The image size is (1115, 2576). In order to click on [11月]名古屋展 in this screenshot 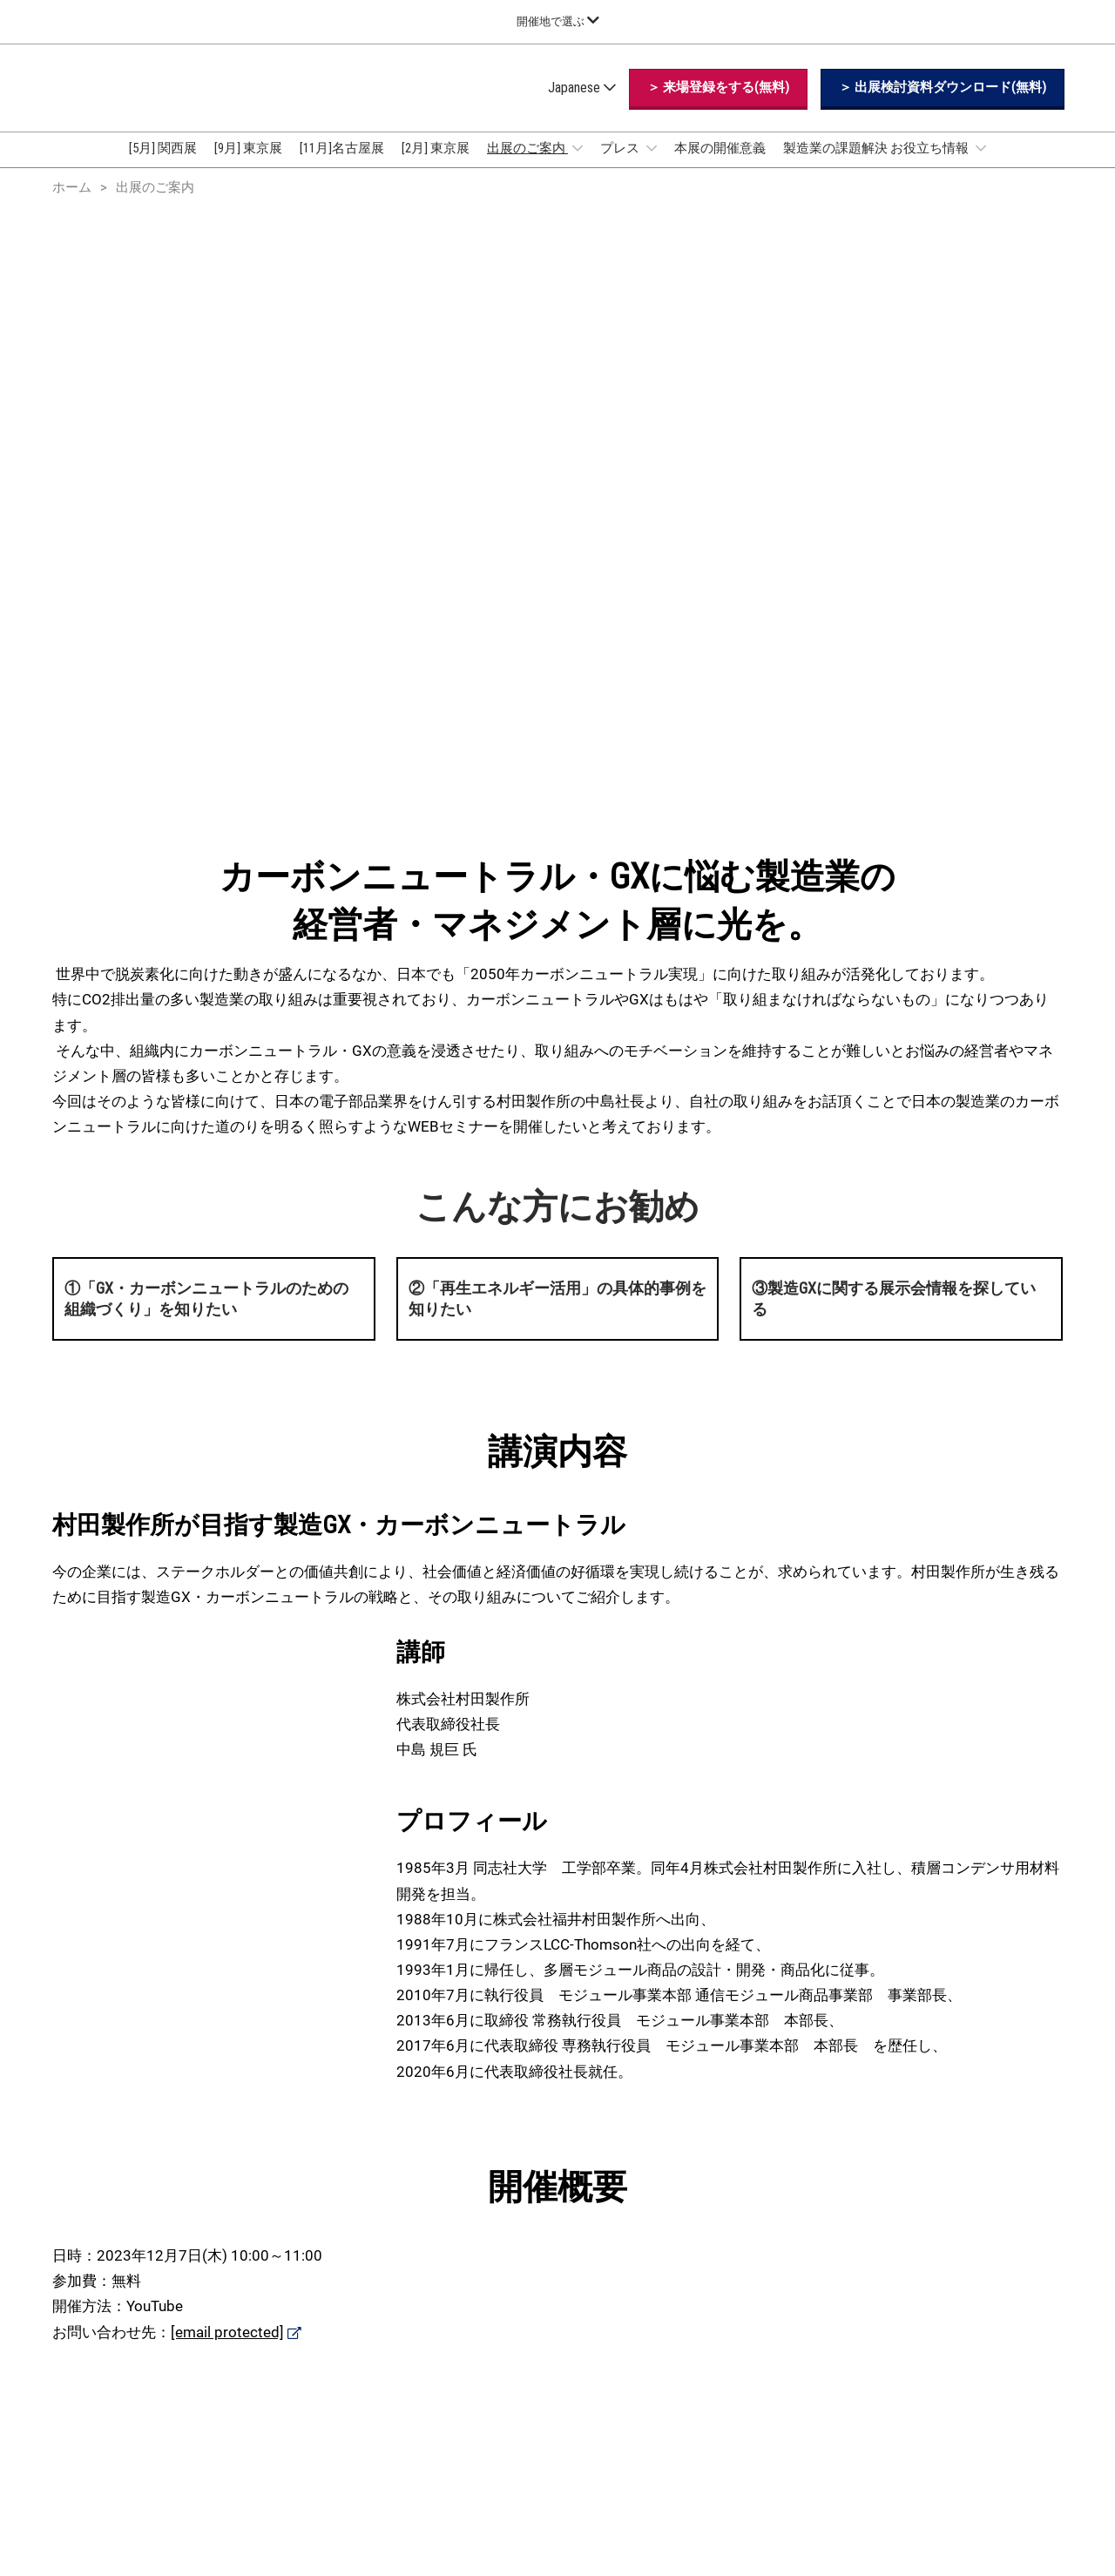, I will do `click(342, 164)`.